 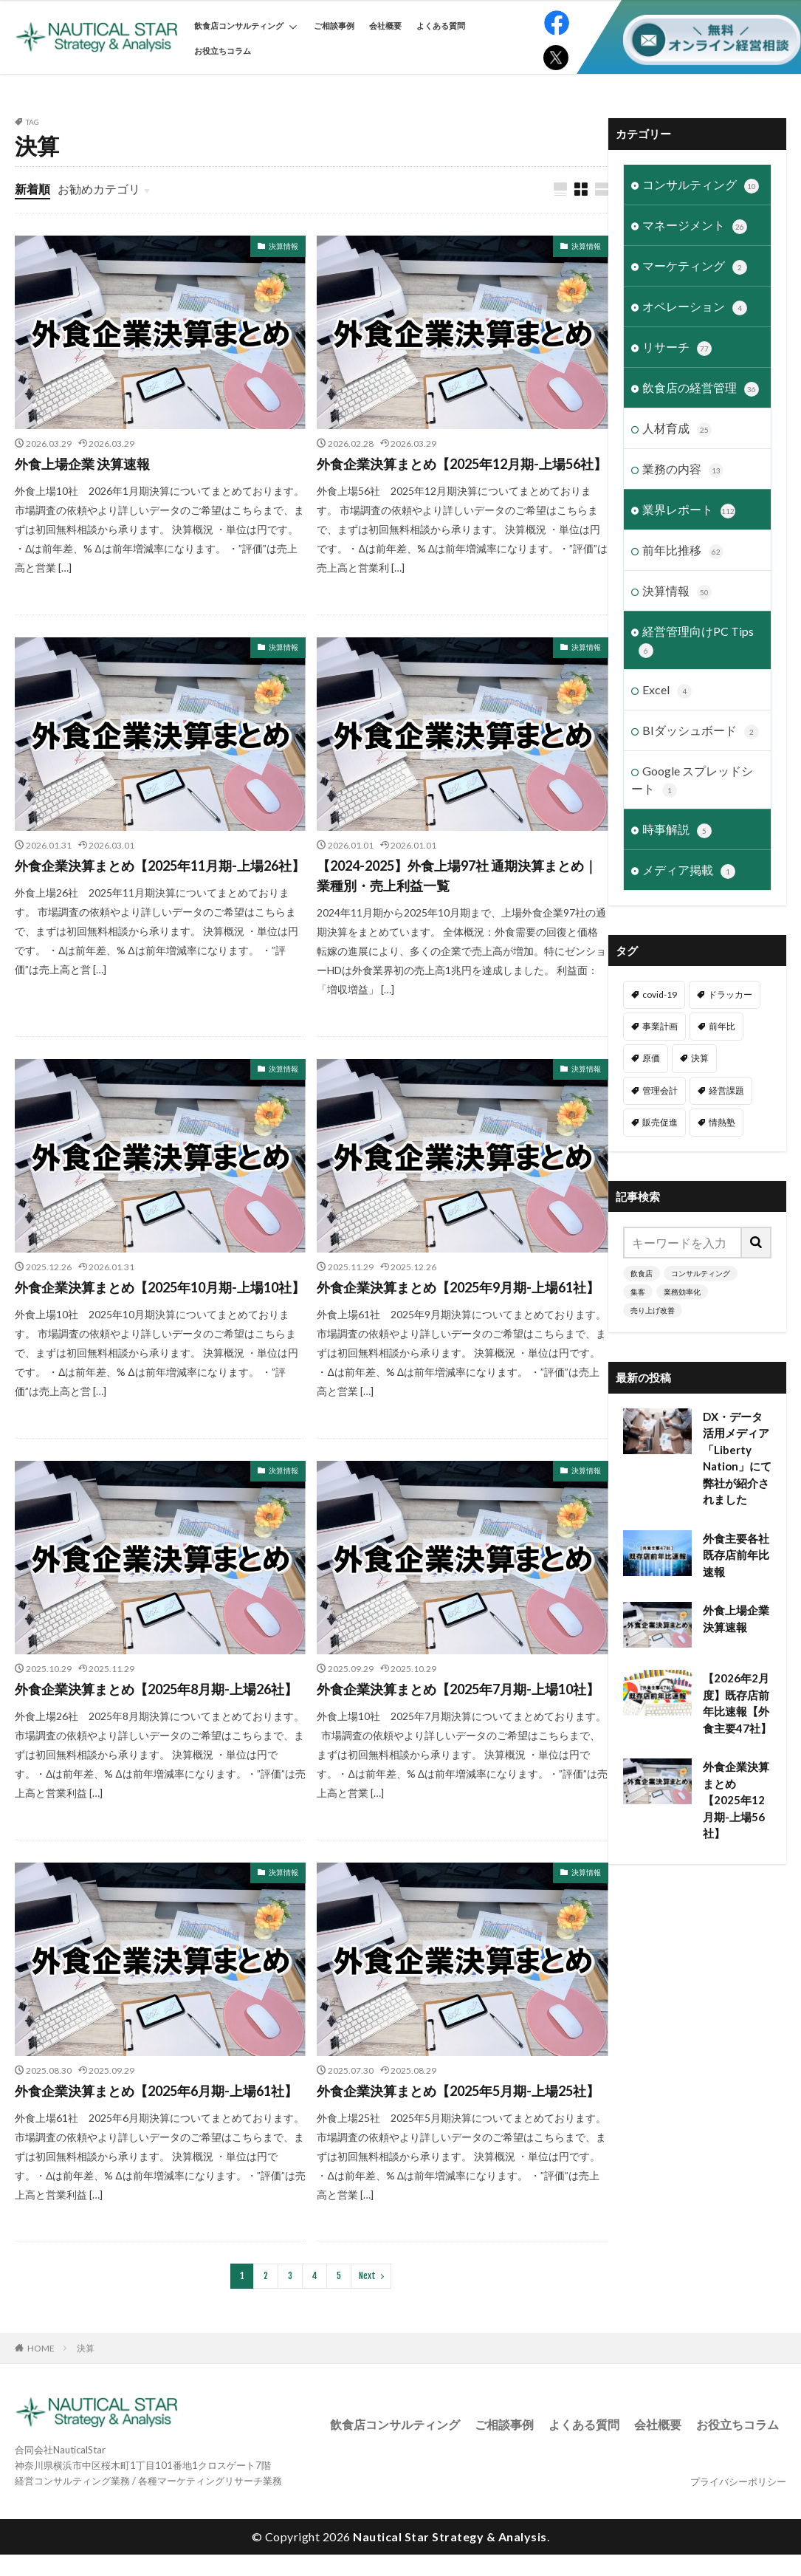 What do you see at coordinates (694, 226) in the screenshot?
I see `マネージメント` at bounding box center [694, 226].